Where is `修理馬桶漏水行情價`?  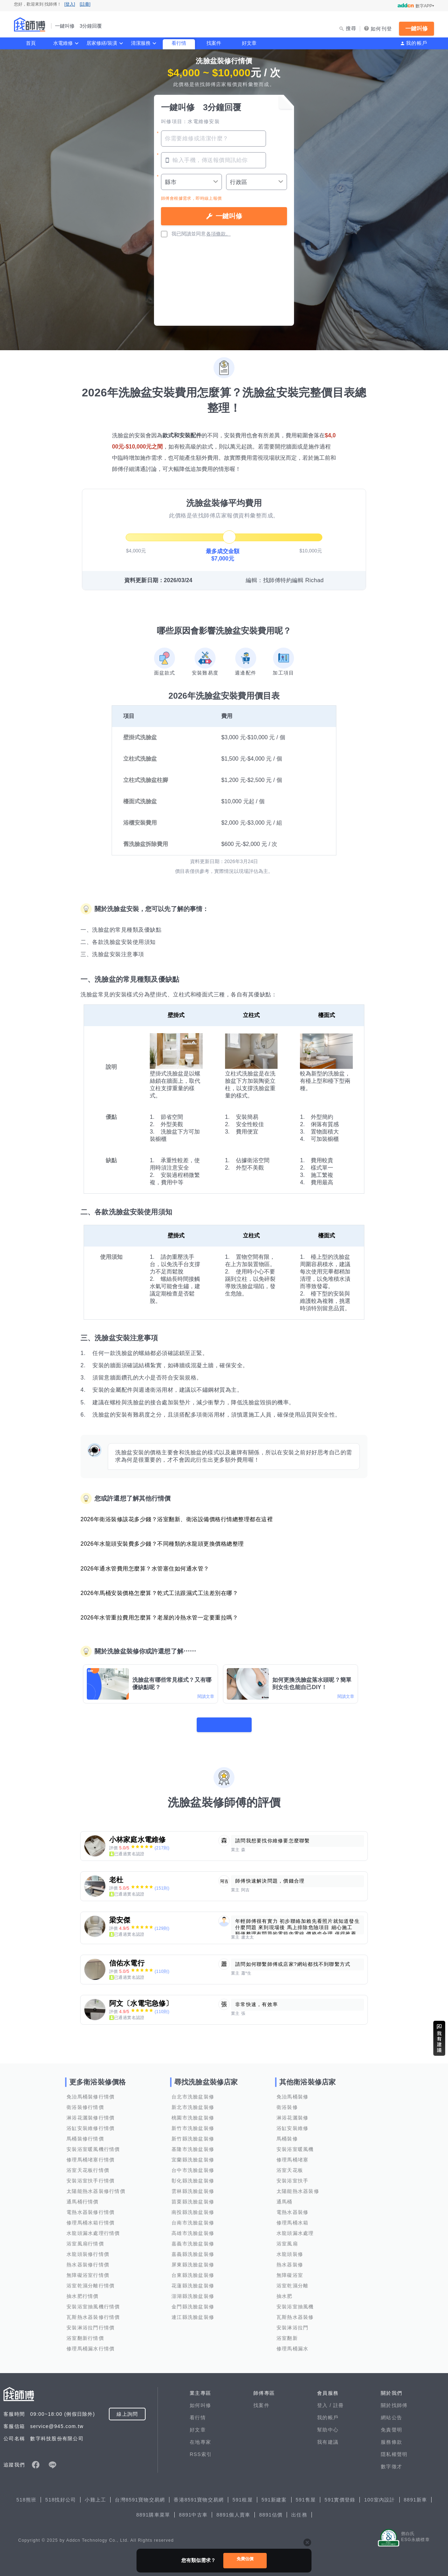 修理馬桶漏水行情價 is located at coordinates (90, 2344).